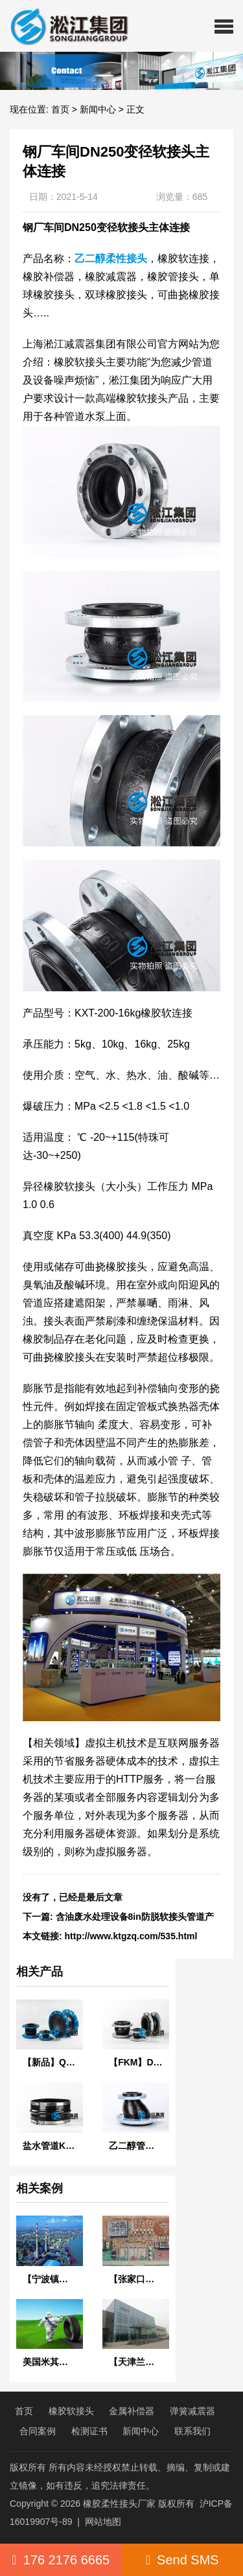 This screenshot has width=243, height=2576. Describe the element at coordinates (182, 2560) in the screenshot. I see `Send SMS` at that location.